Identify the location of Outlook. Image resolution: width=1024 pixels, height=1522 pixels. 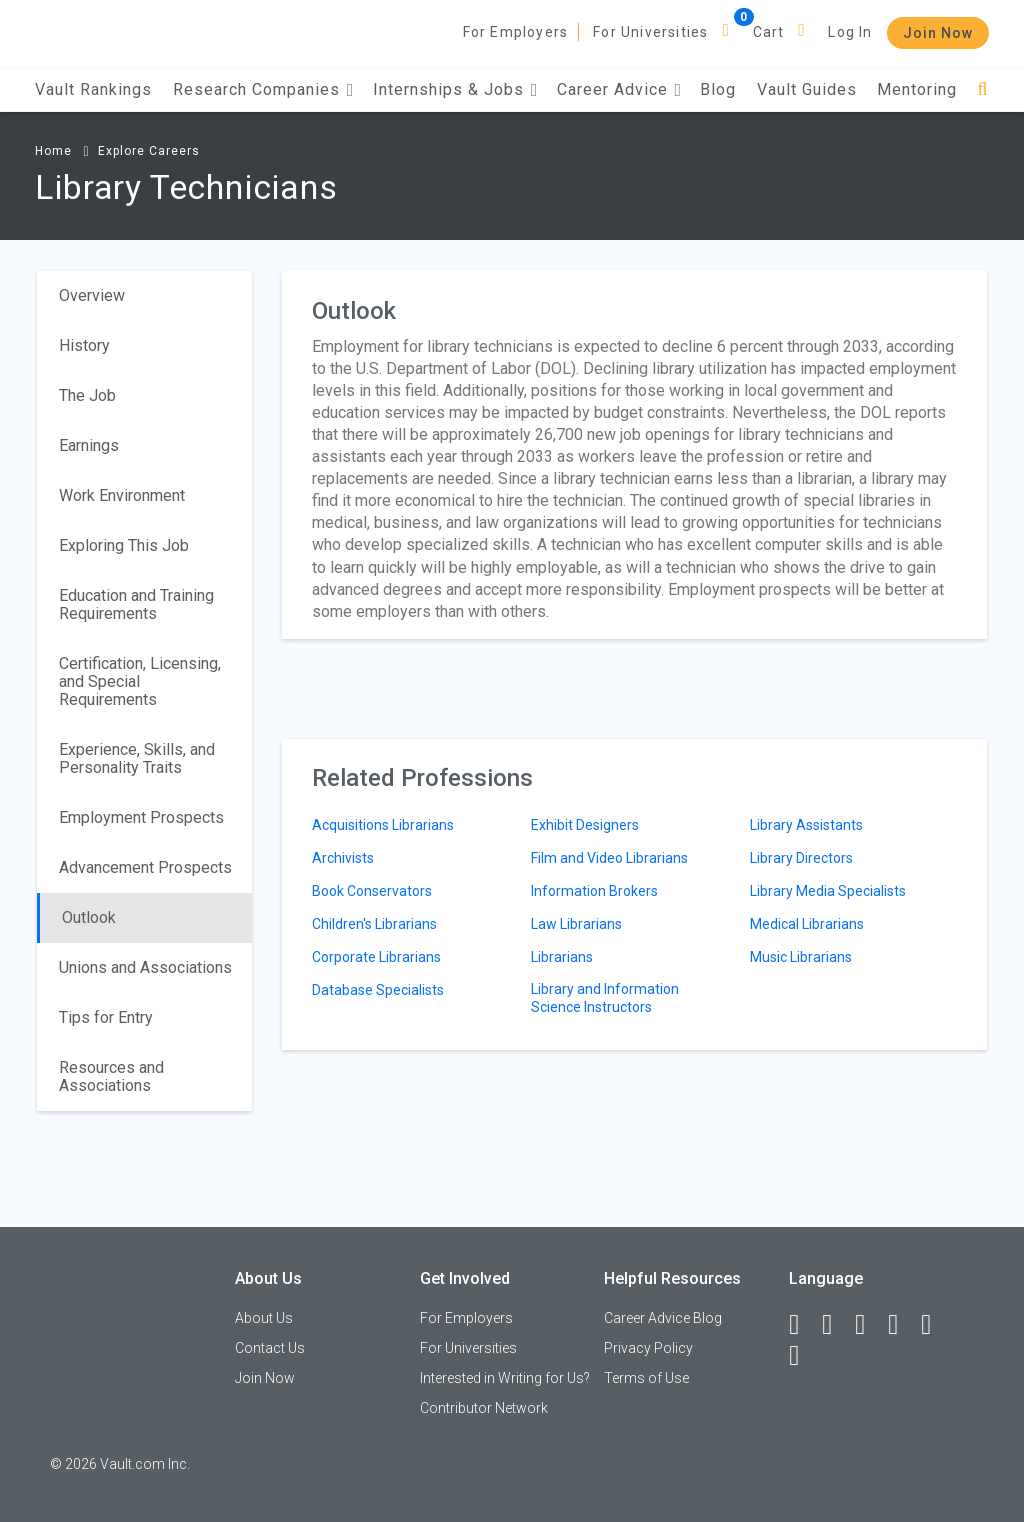
(89, 917).